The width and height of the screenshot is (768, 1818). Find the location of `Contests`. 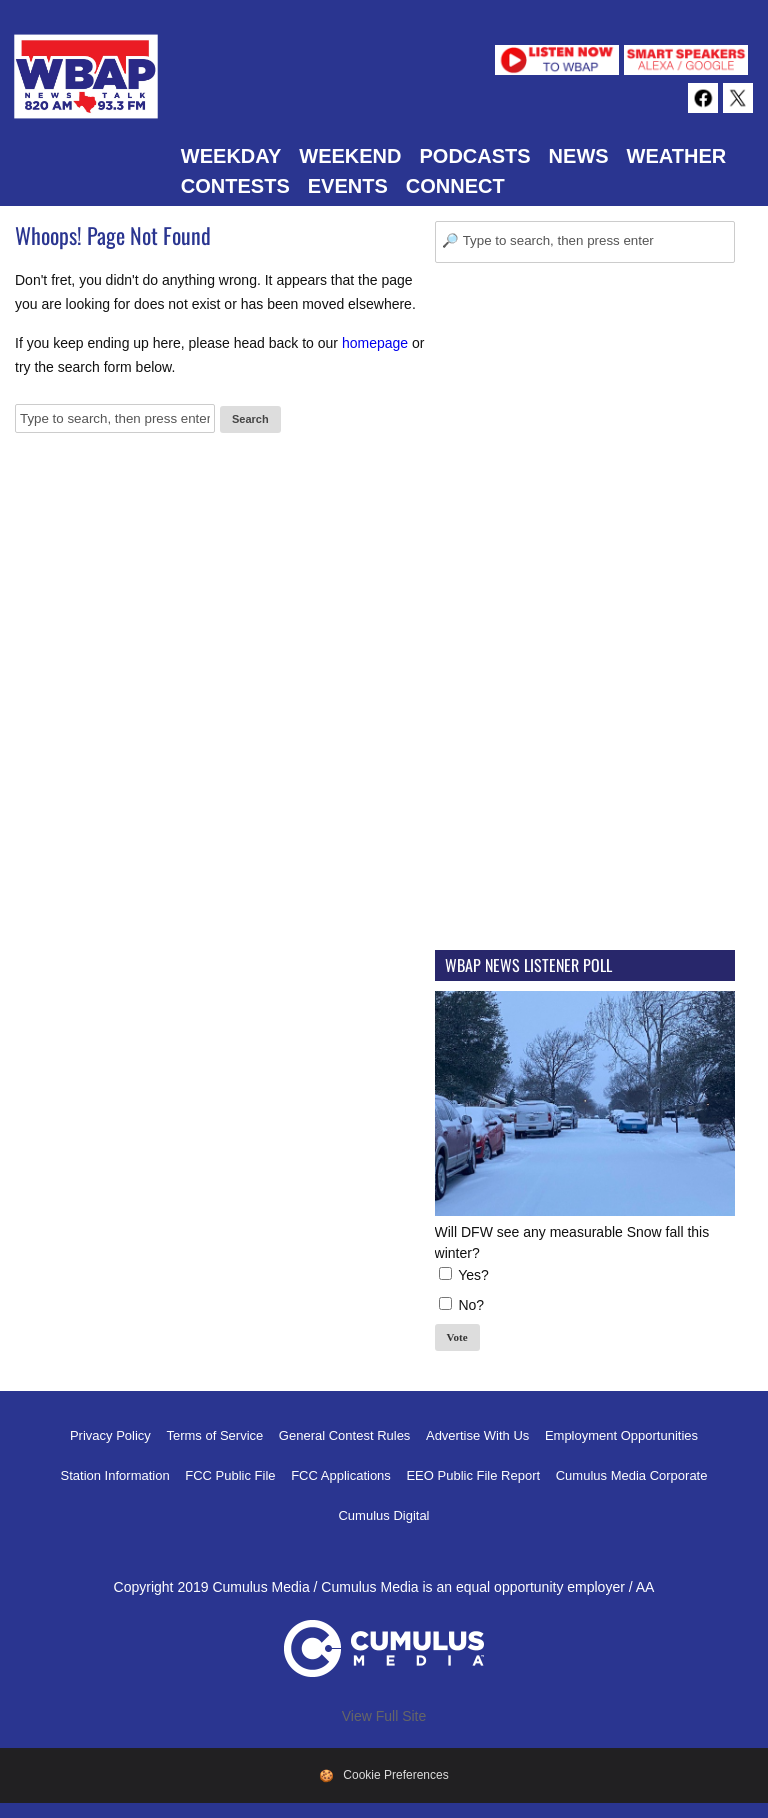

Contests is located at coordinates (235, 186).